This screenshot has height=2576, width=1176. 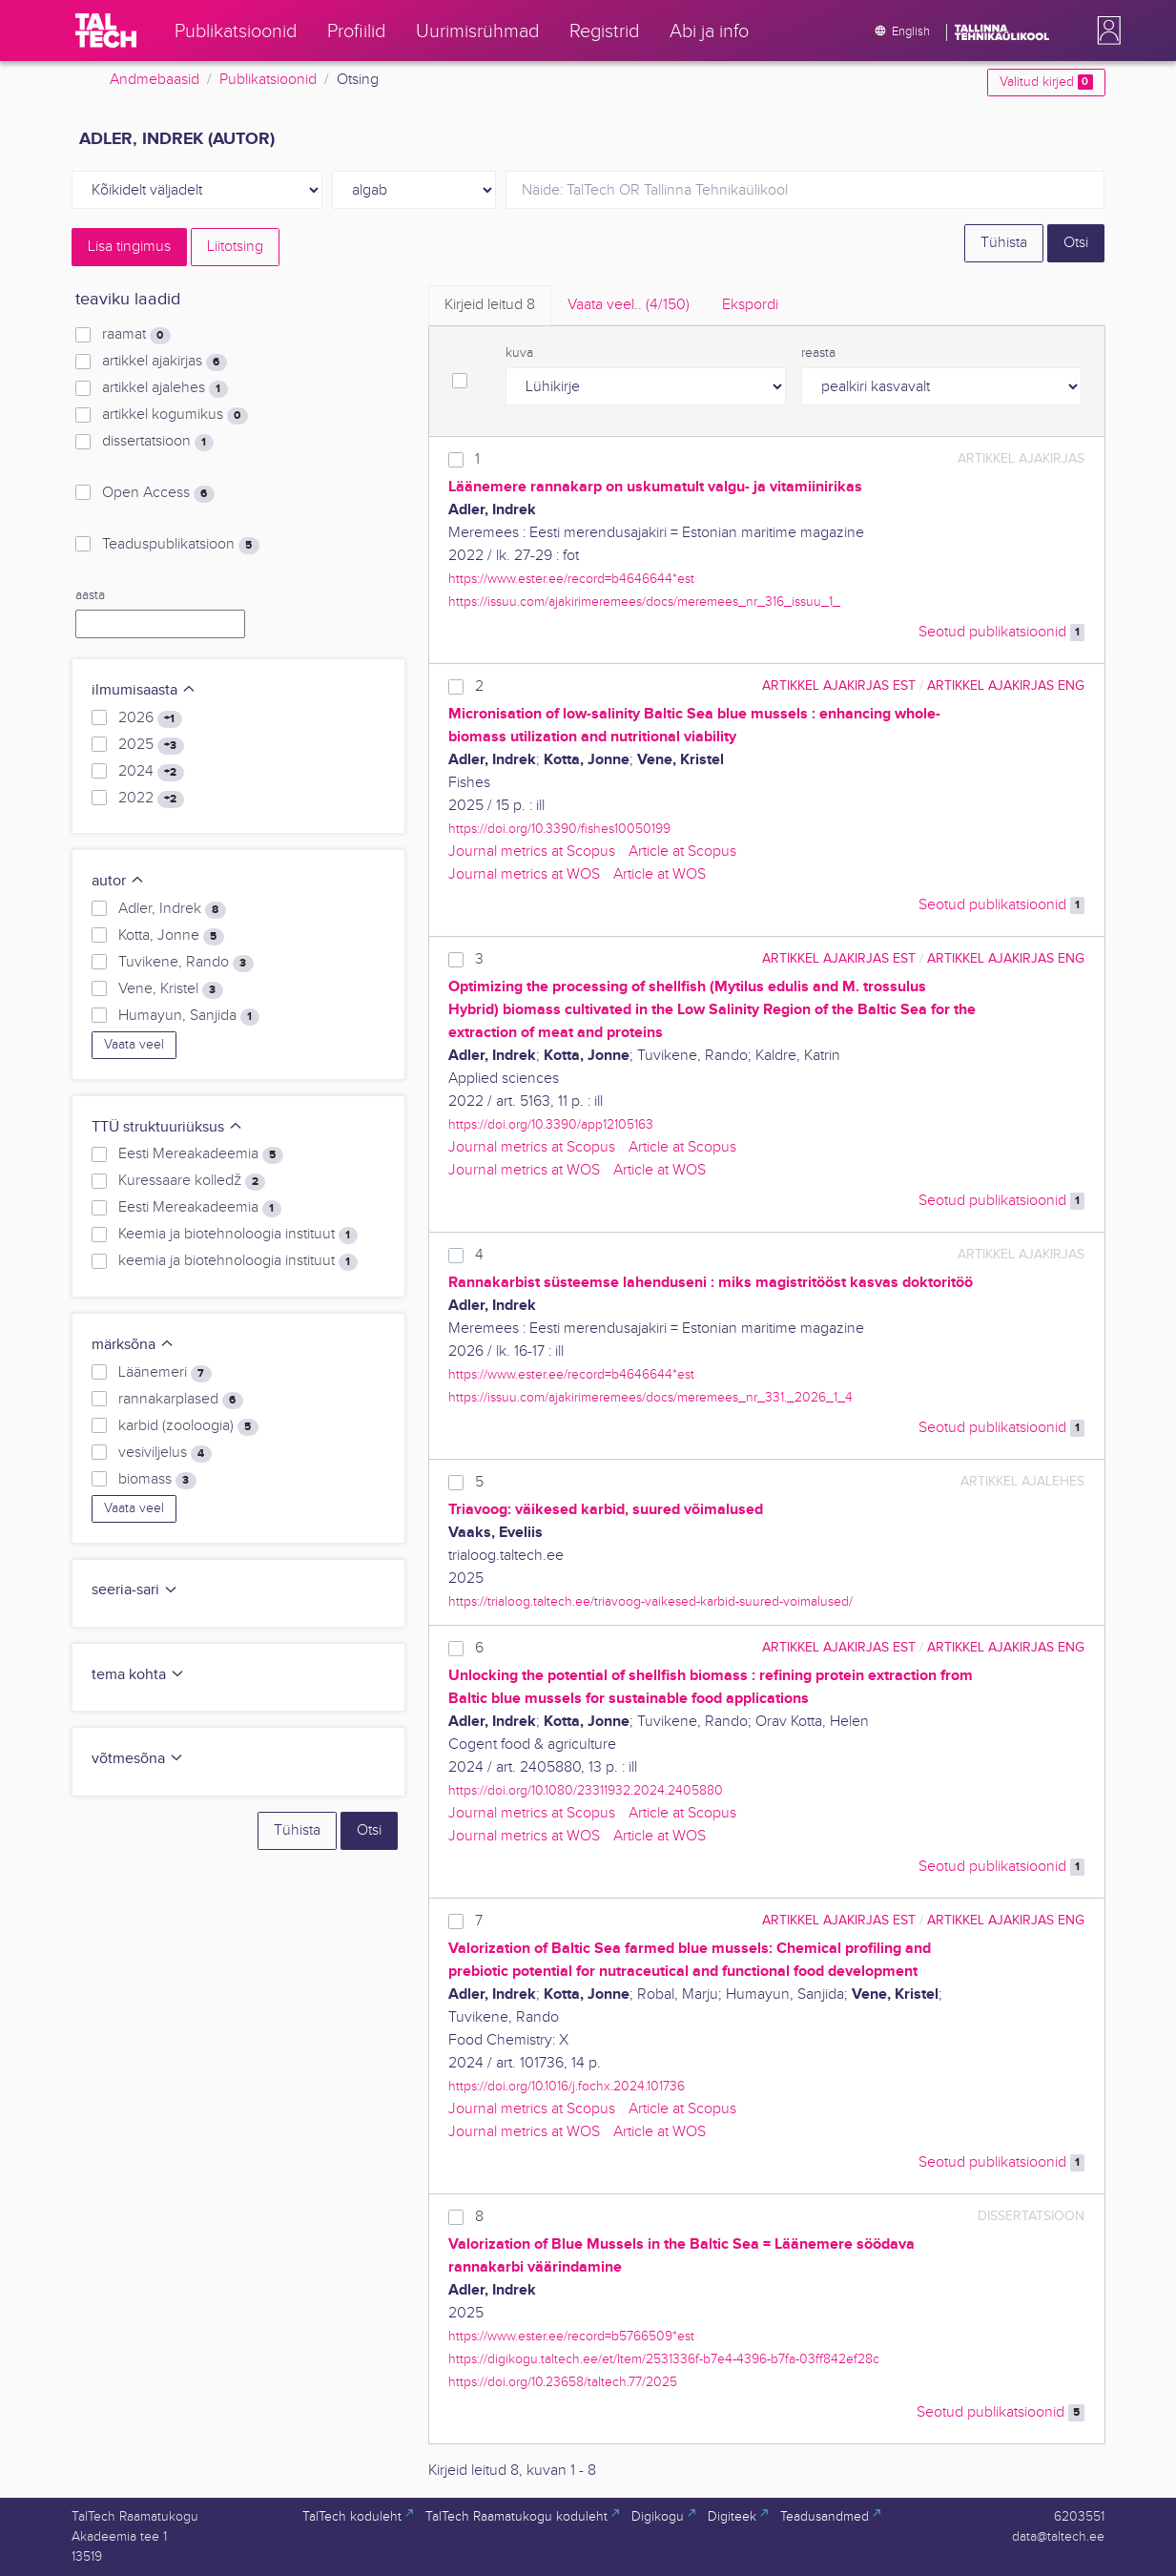 What do you see at coordinates (188, 1426) in the screenshot?
I see `karbid (zooloogia)` at bounding box center [188, 1426].